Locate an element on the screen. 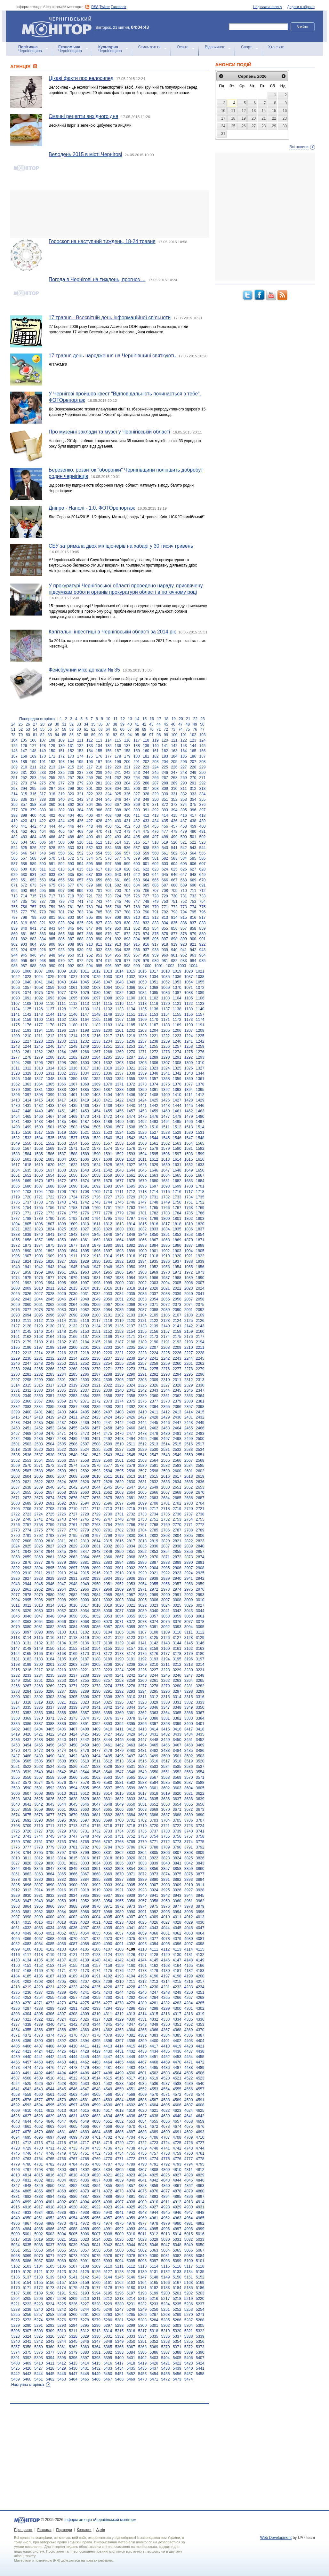  2935 is located at coordinates (119, 1578).